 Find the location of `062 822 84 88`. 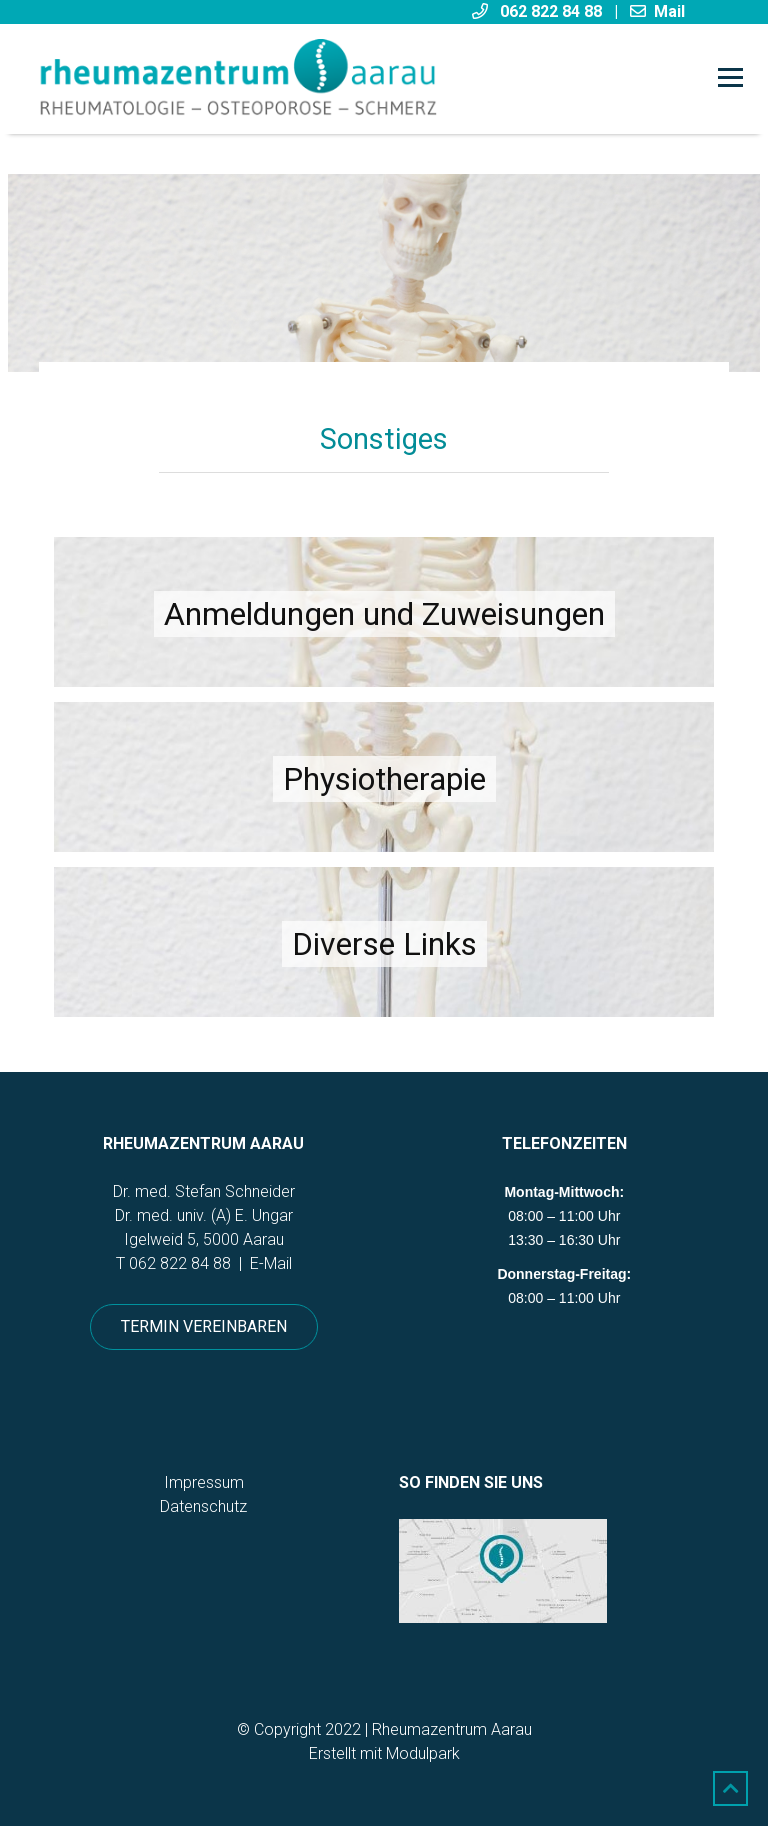

062 822 84 88 is located at coordinates (180, 1263).